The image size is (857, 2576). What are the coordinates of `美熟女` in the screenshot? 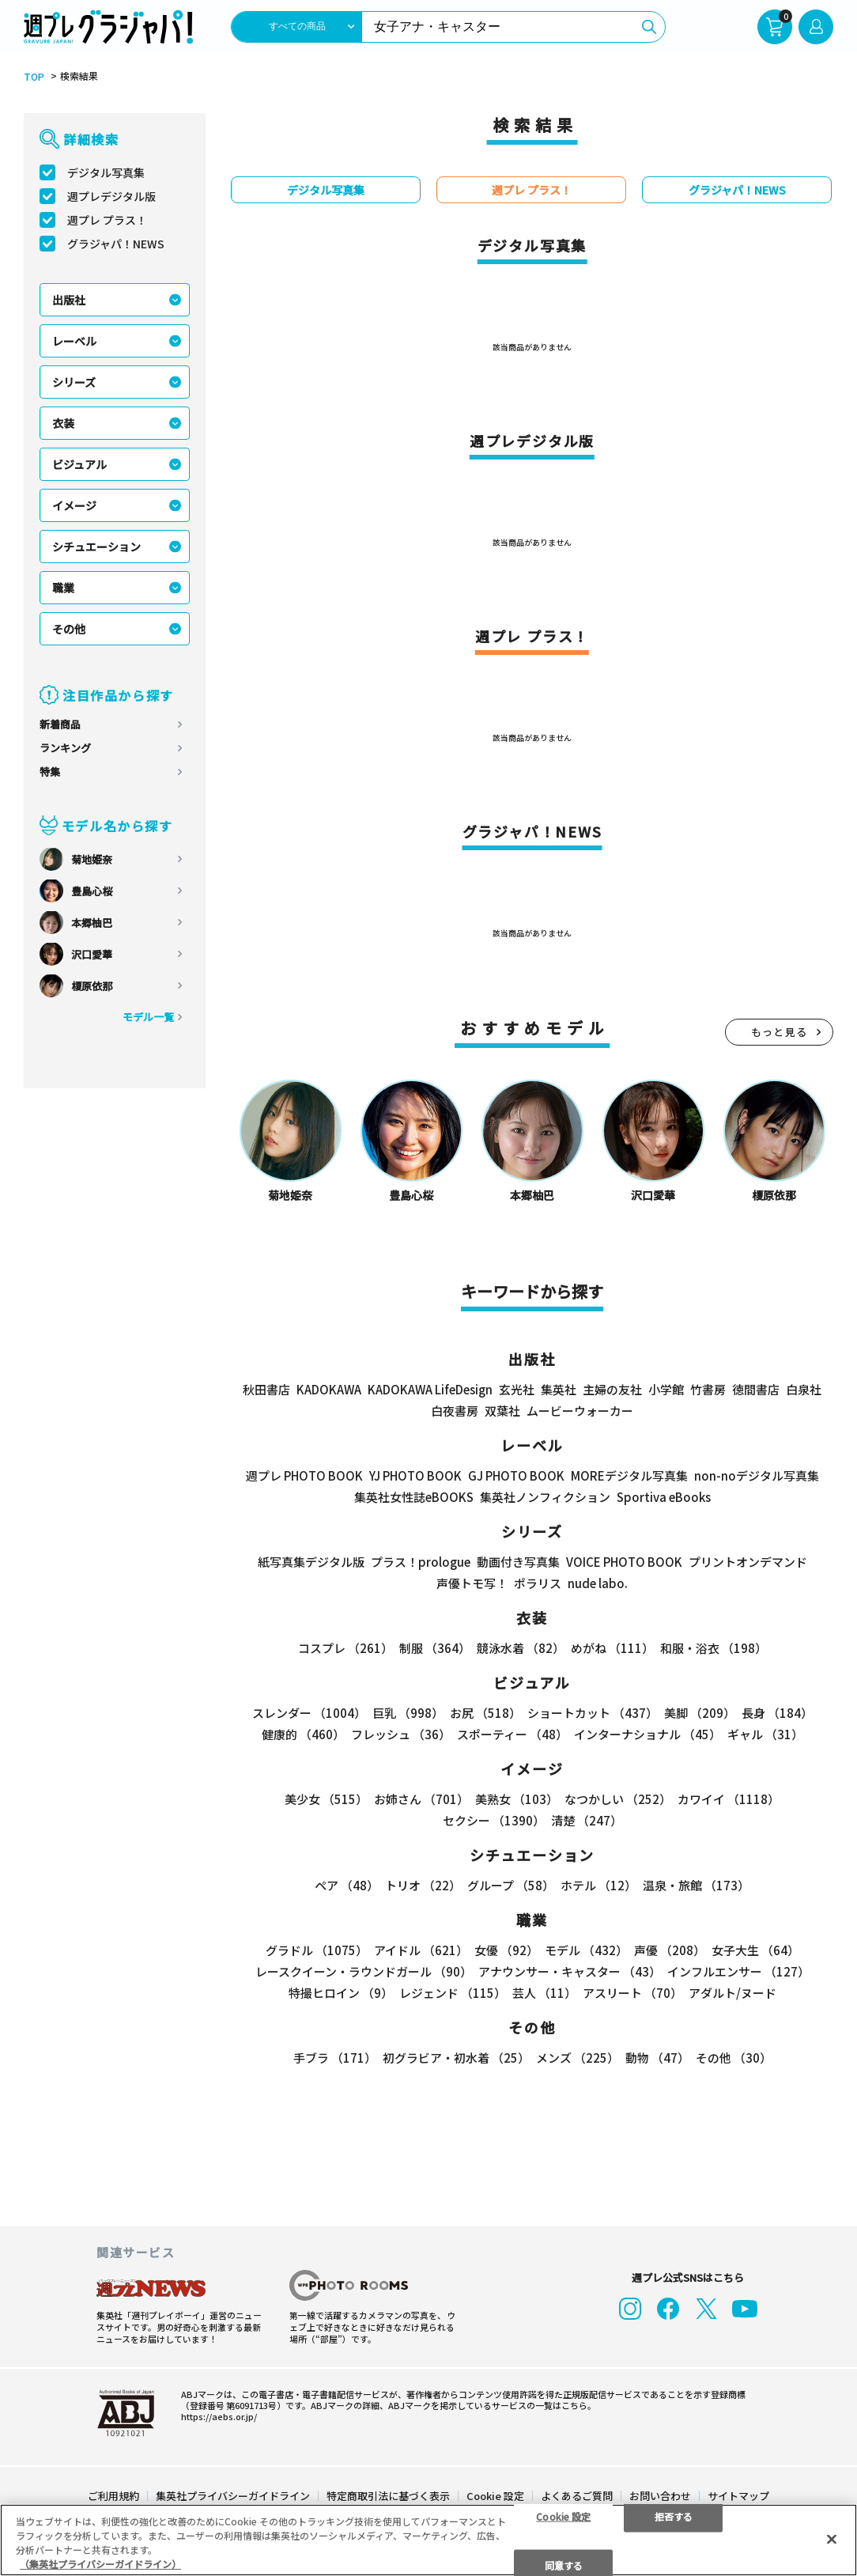 It's located at (516, 1799).